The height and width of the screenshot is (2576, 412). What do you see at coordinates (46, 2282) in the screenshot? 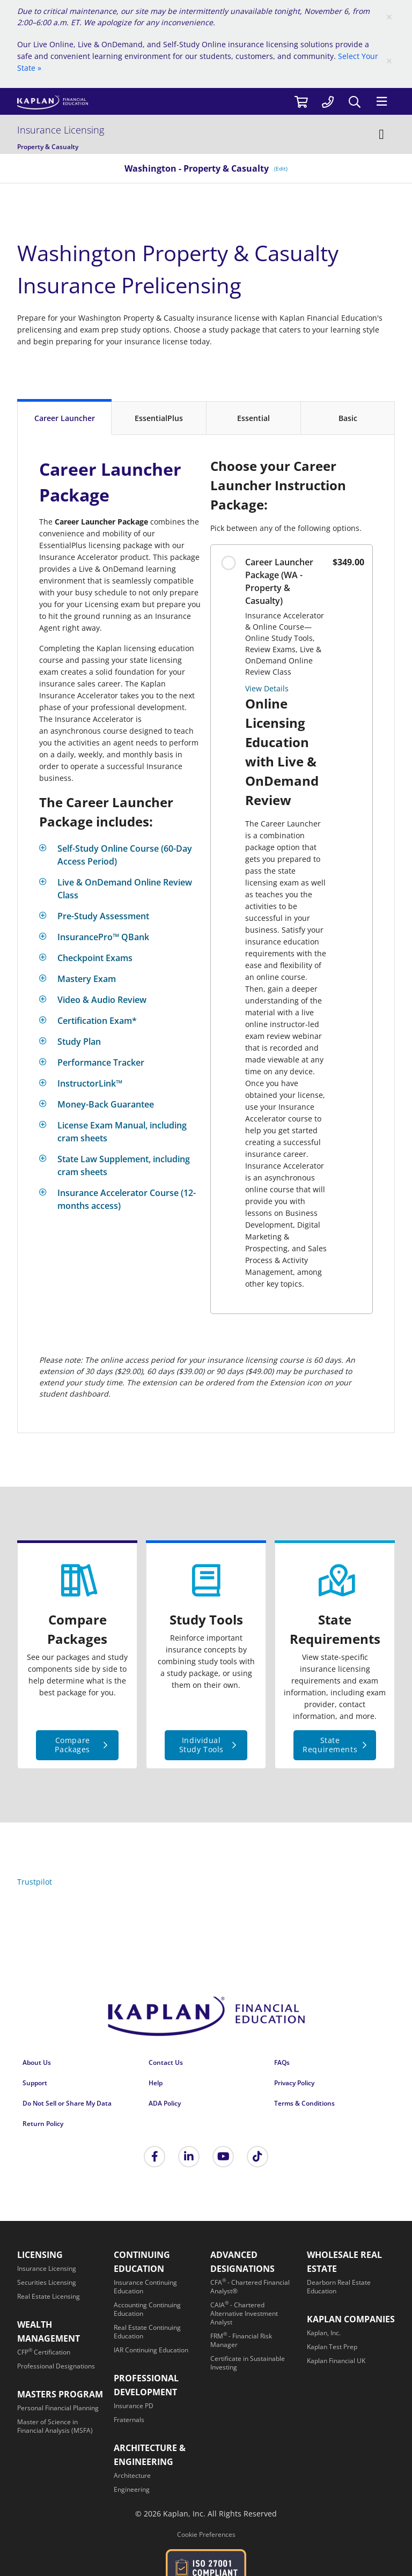
I see `[Securities Licensing]` at bounding box center [46, 2282].